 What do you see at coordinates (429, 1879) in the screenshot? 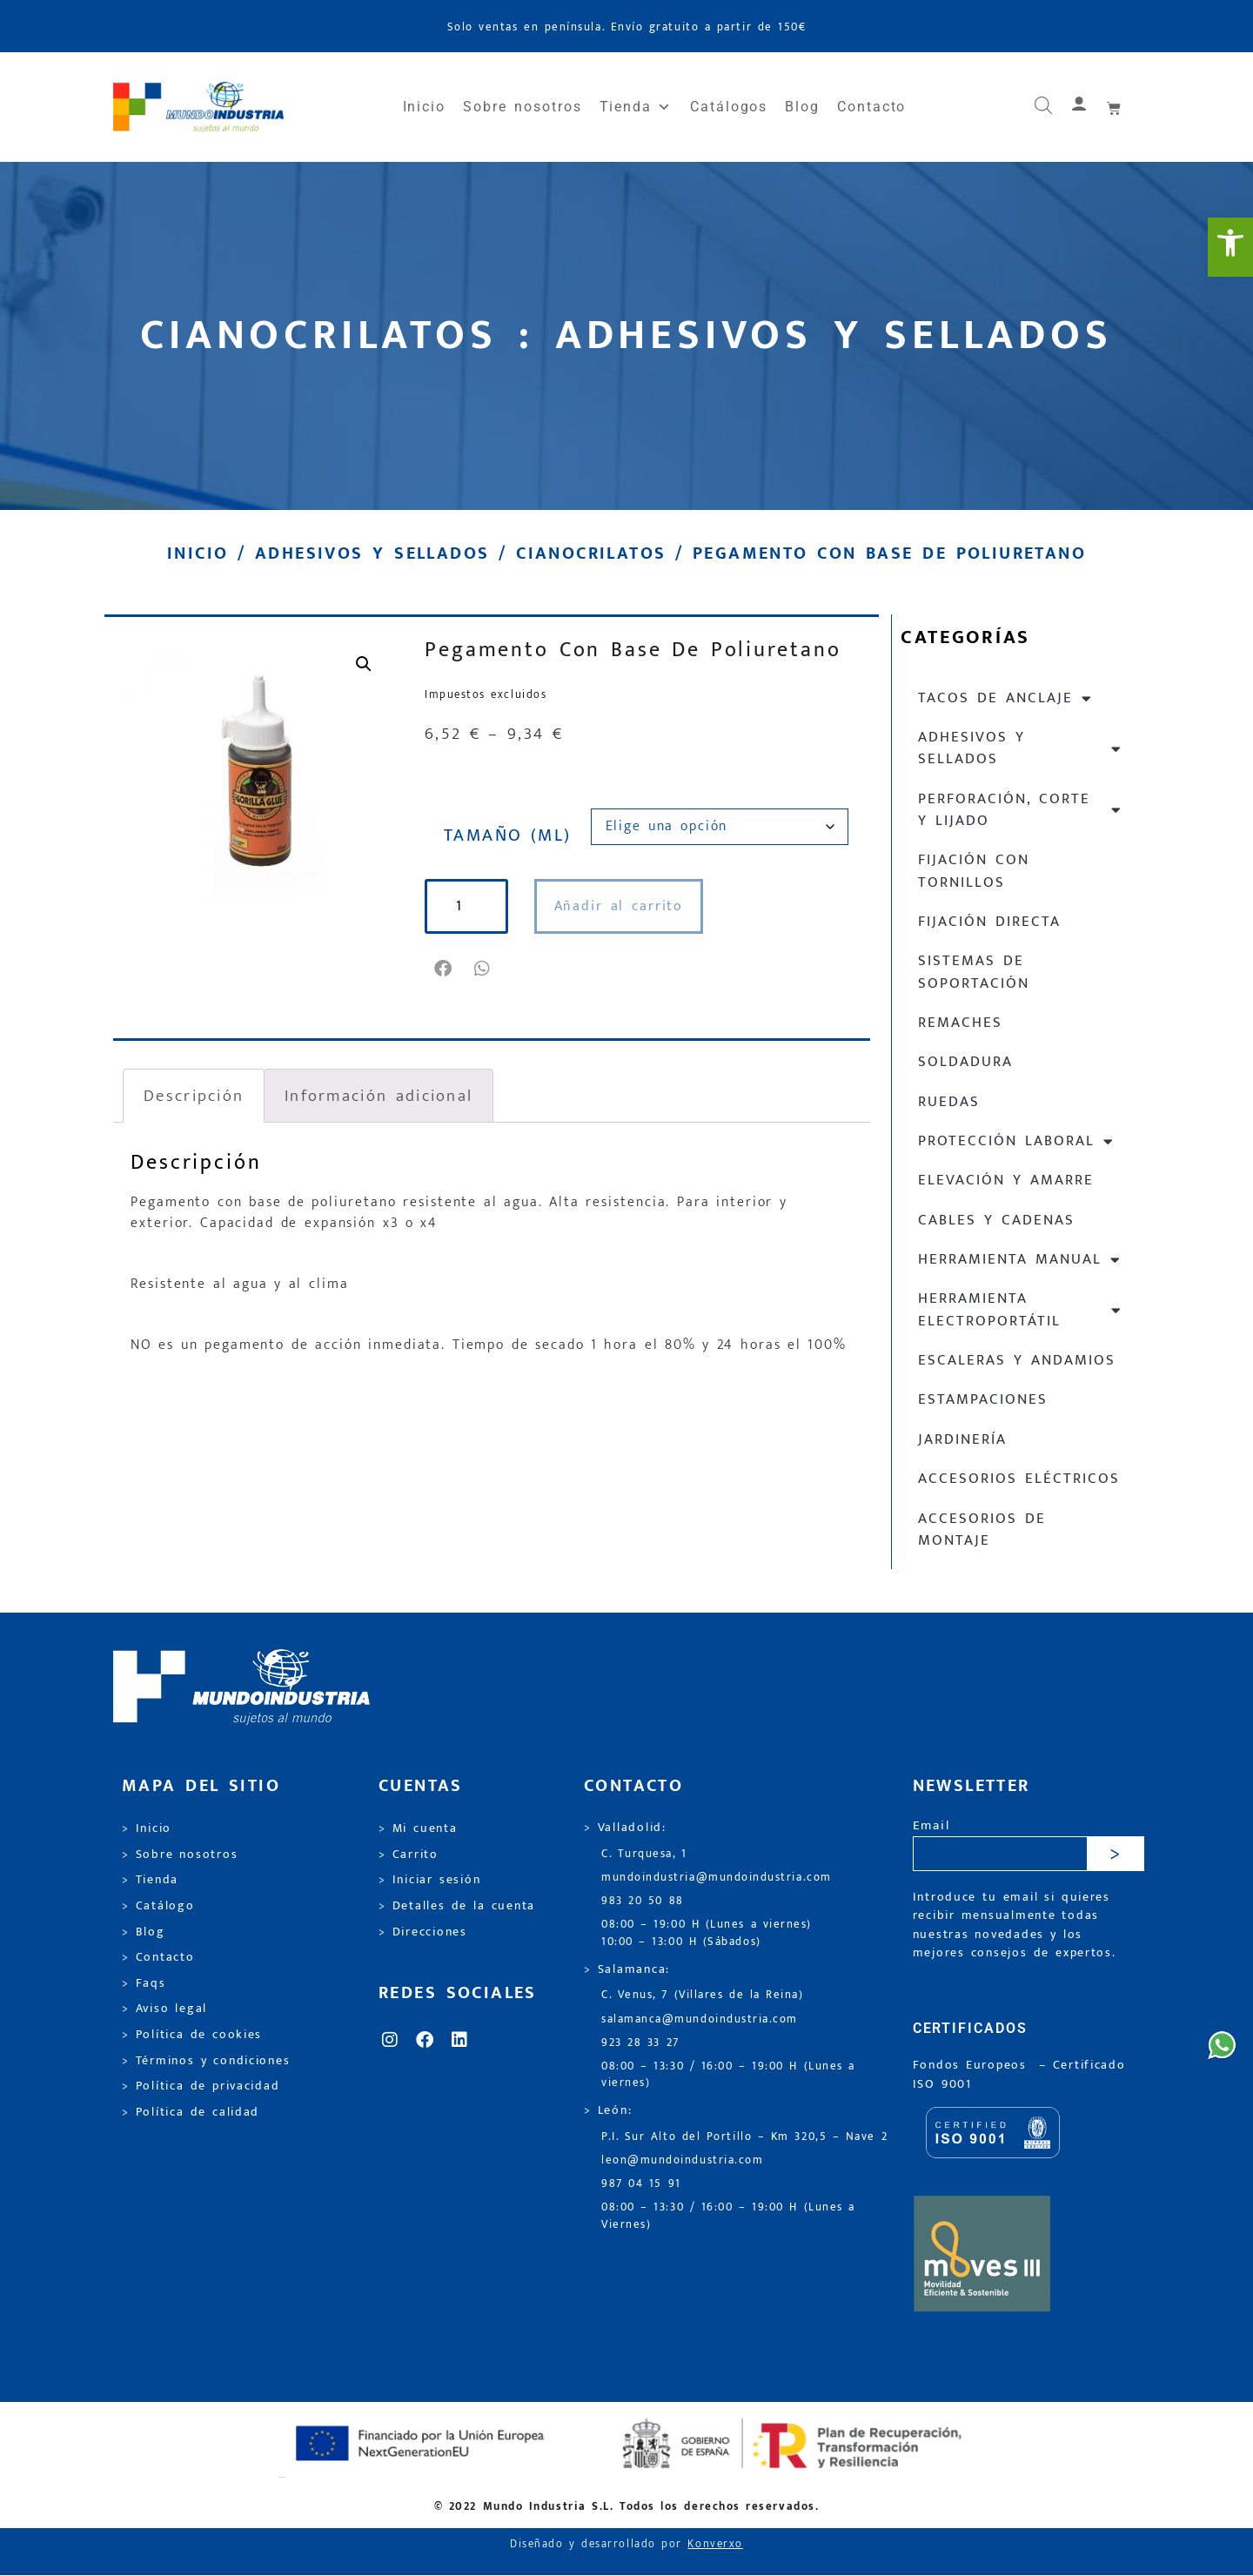
I see `> Iniciar sesión [link]` at bounding box center [429, 1879].